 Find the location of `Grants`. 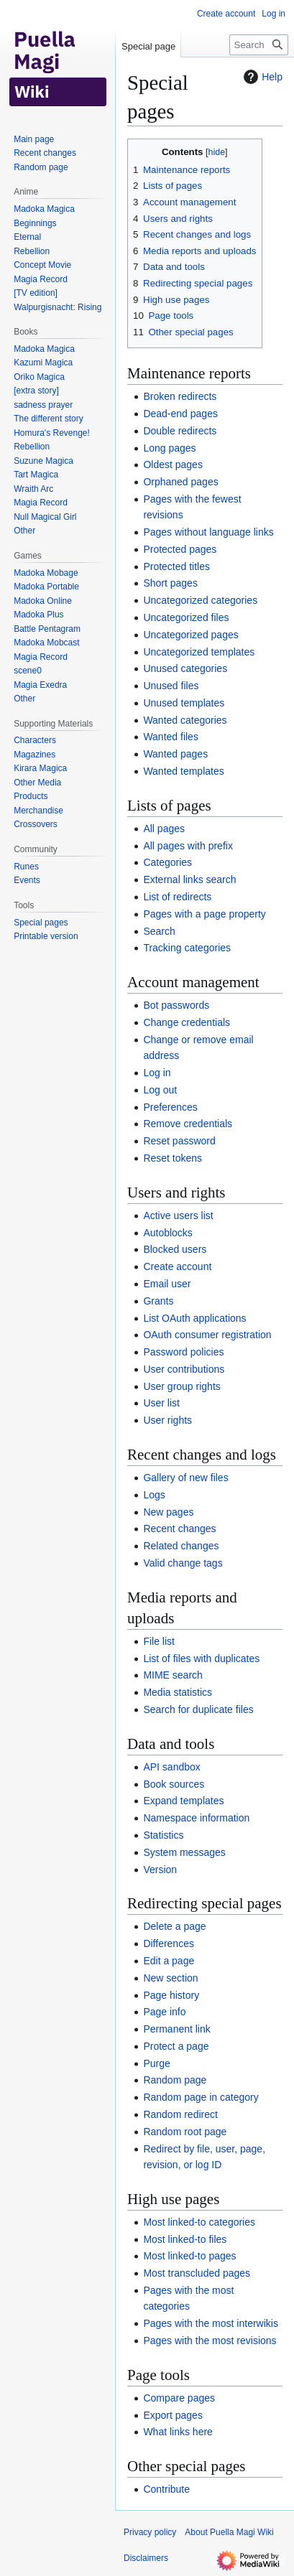

Grants is located at coordinates (158, 1301).